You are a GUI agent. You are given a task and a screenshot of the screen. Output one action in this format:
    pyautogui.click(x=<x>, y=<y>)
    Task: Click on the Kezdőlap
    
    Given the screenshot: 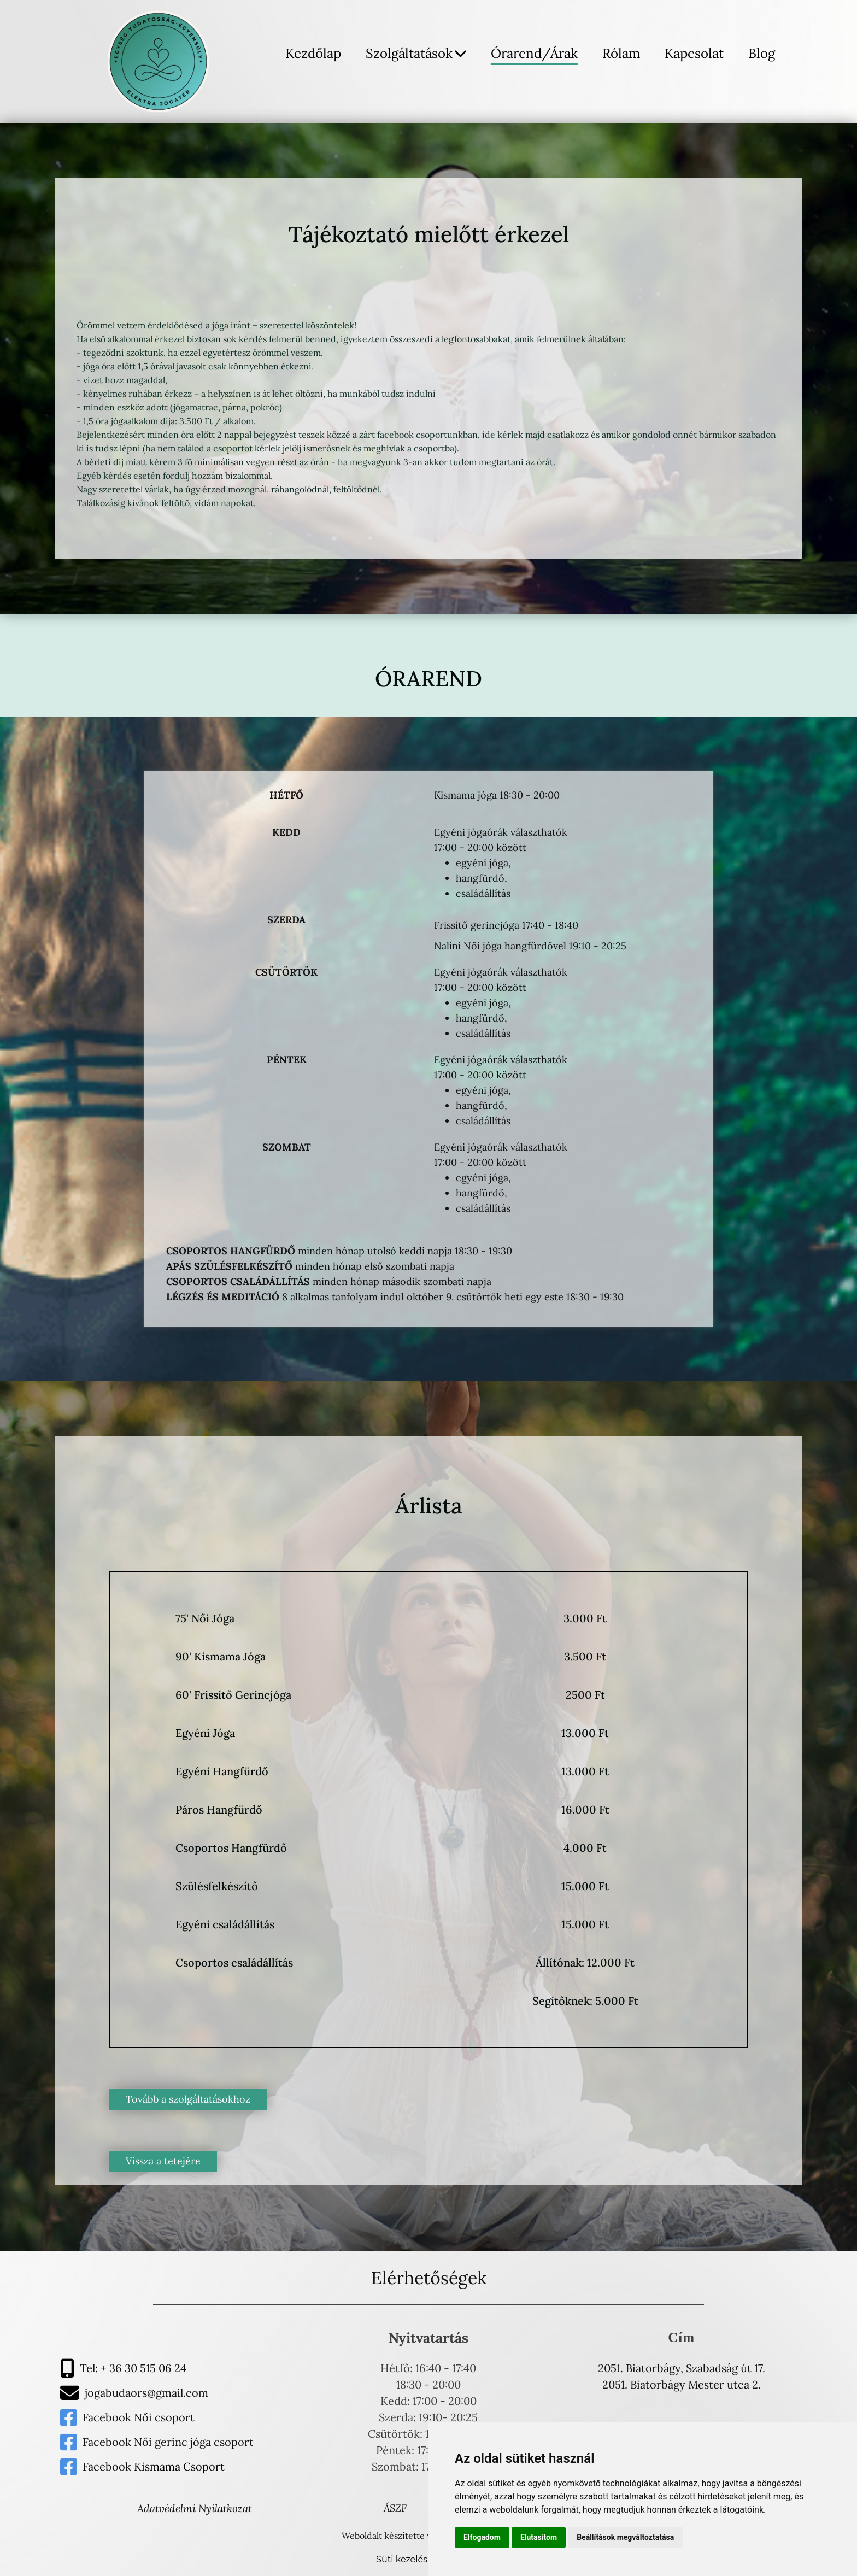 What is the action you would take?
    pyautogui.click(x=313, y=53)
    